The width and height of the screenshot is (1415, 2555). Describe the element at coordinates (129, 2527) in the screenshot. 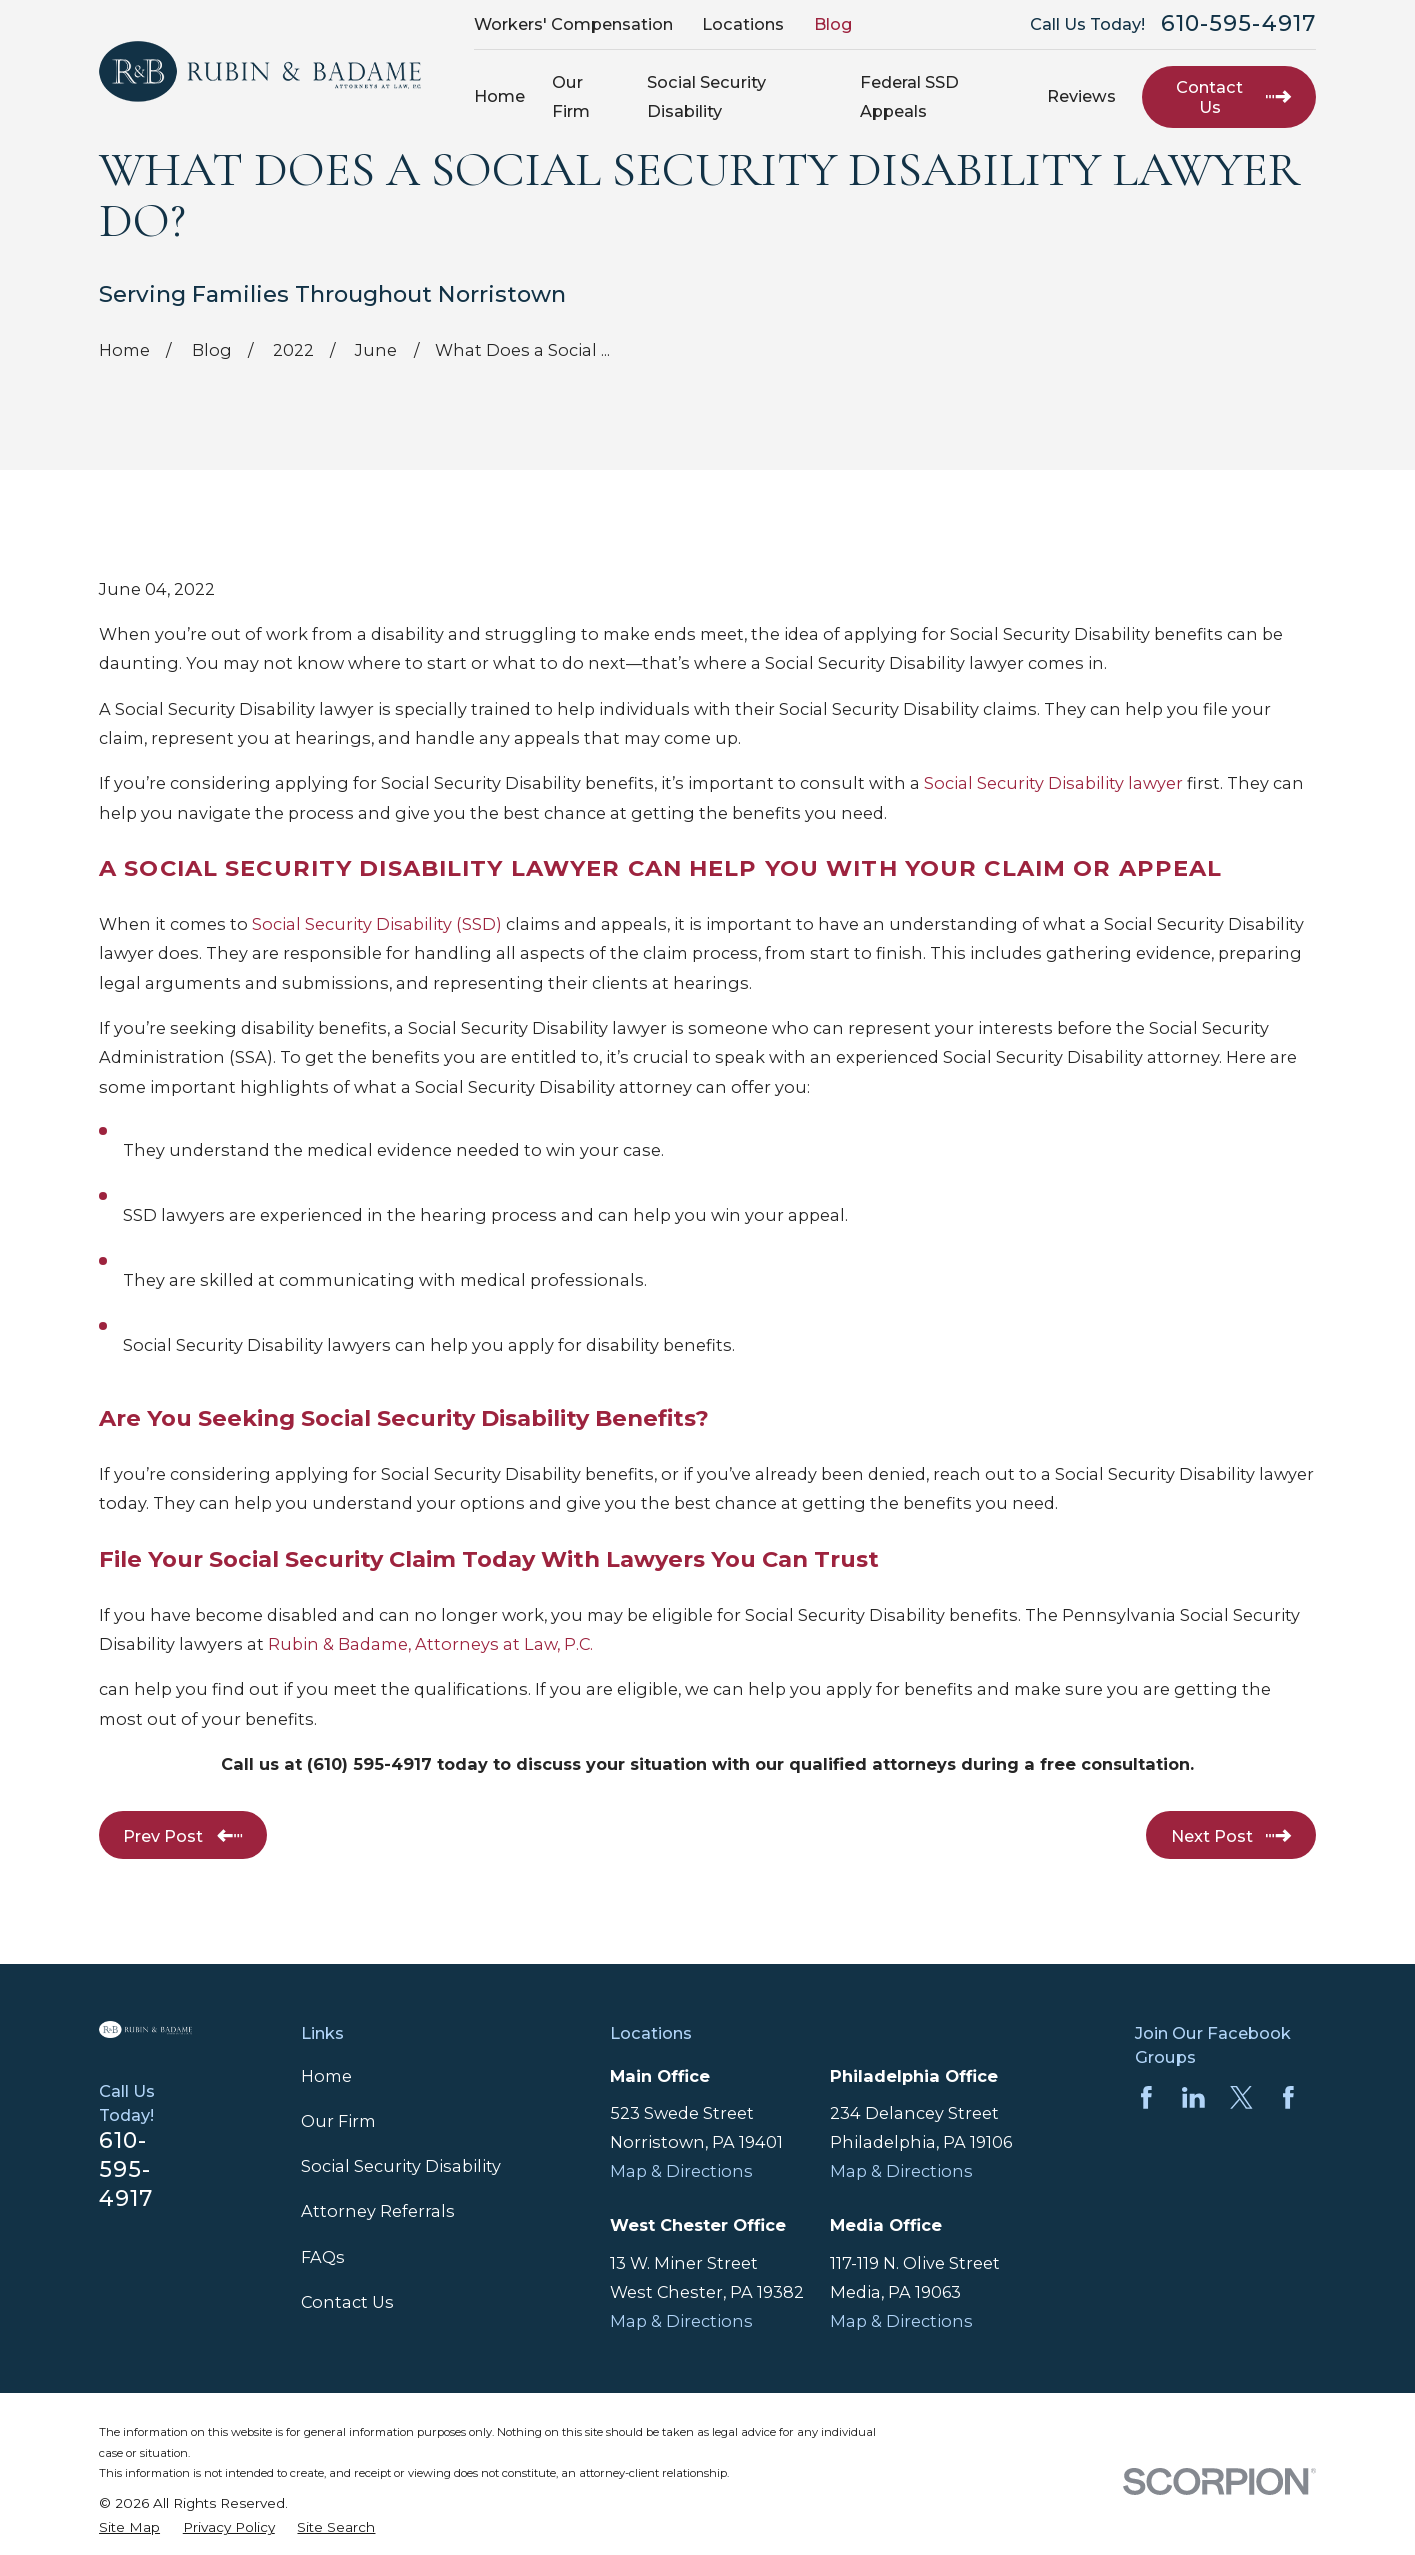

I see `[menuitem]` at that location.